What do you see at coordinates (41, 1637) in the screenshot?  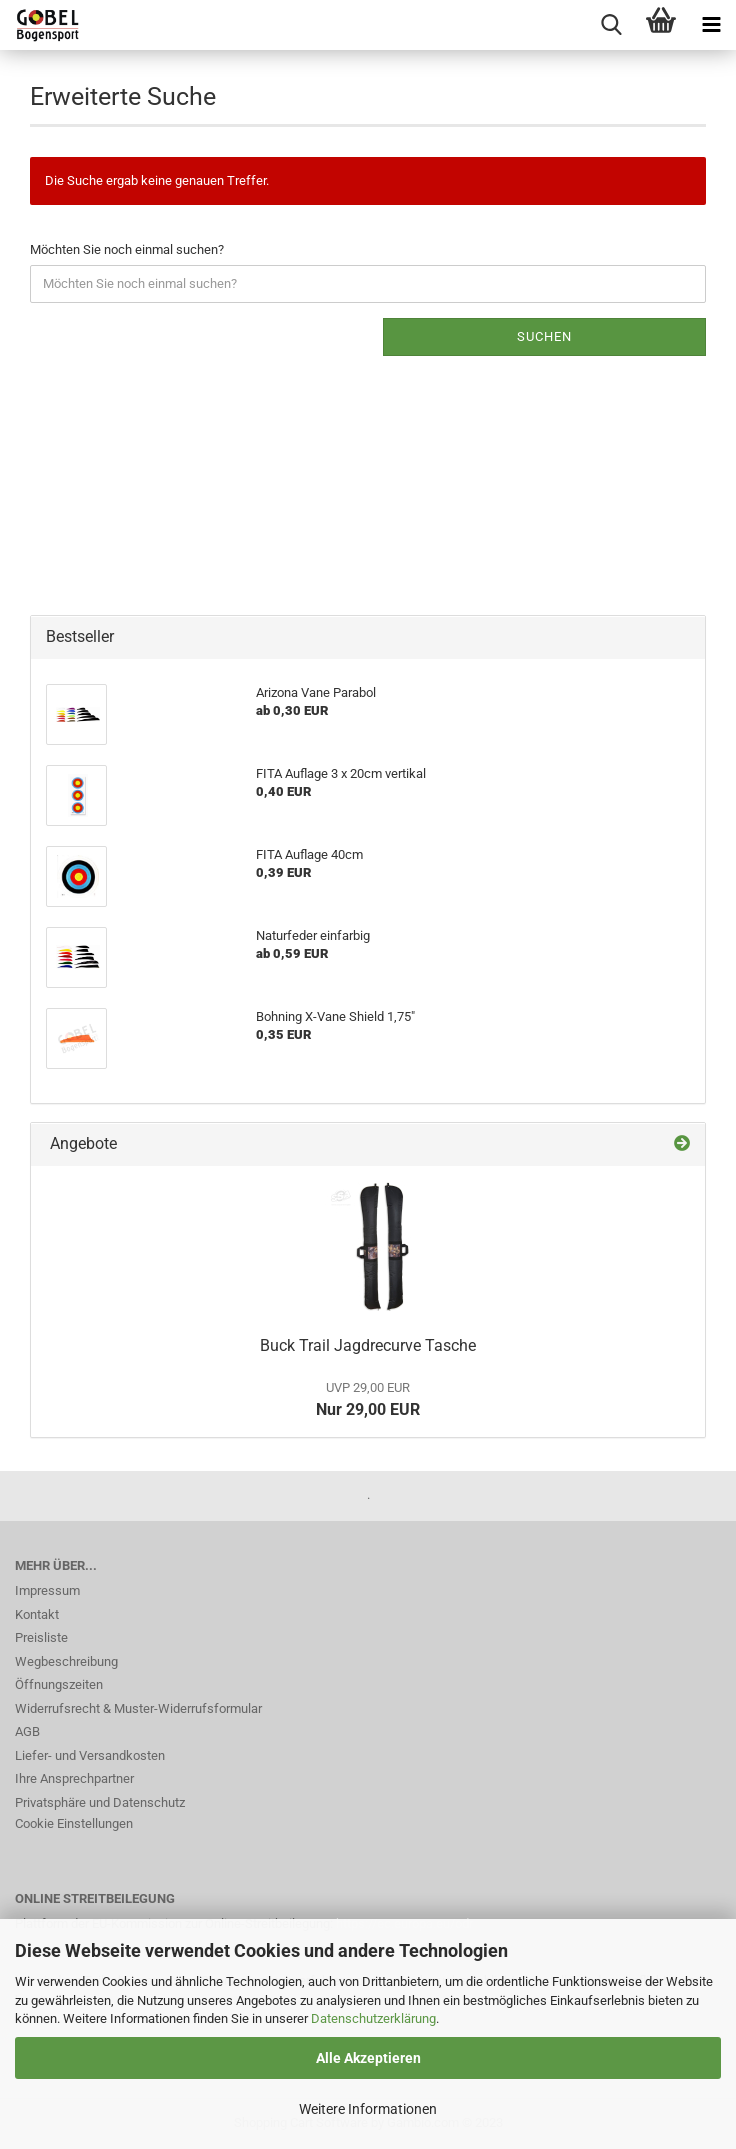 I see `Preisliste` at bounding box center [41, 1637].